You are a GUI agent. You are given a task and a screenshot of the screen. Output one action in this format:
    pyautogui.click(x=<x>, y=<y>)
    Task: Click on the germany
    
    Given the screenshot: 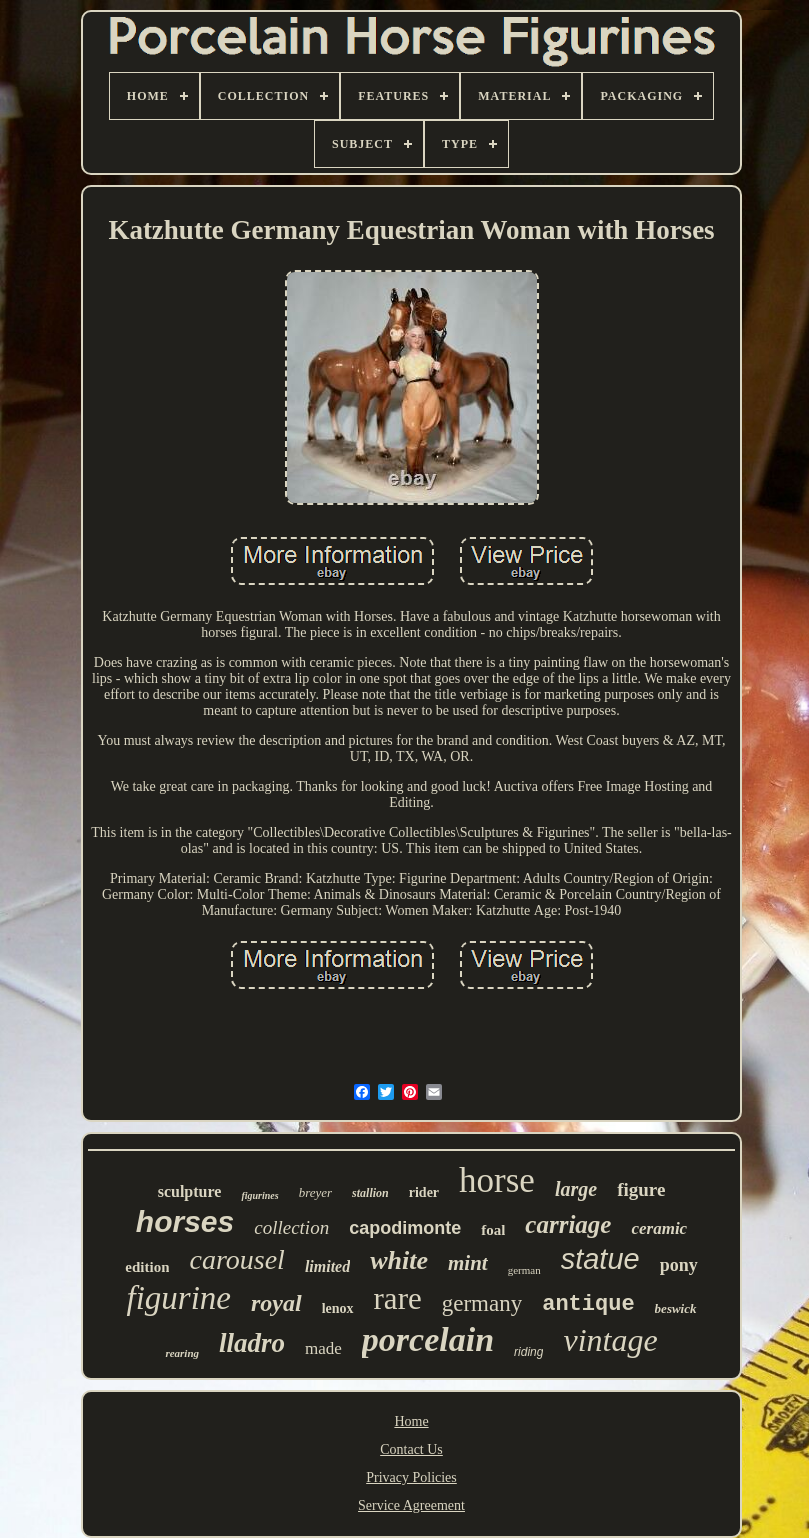 What is the action you would take?
    pyautogui.click(x=482, y=1303)
    